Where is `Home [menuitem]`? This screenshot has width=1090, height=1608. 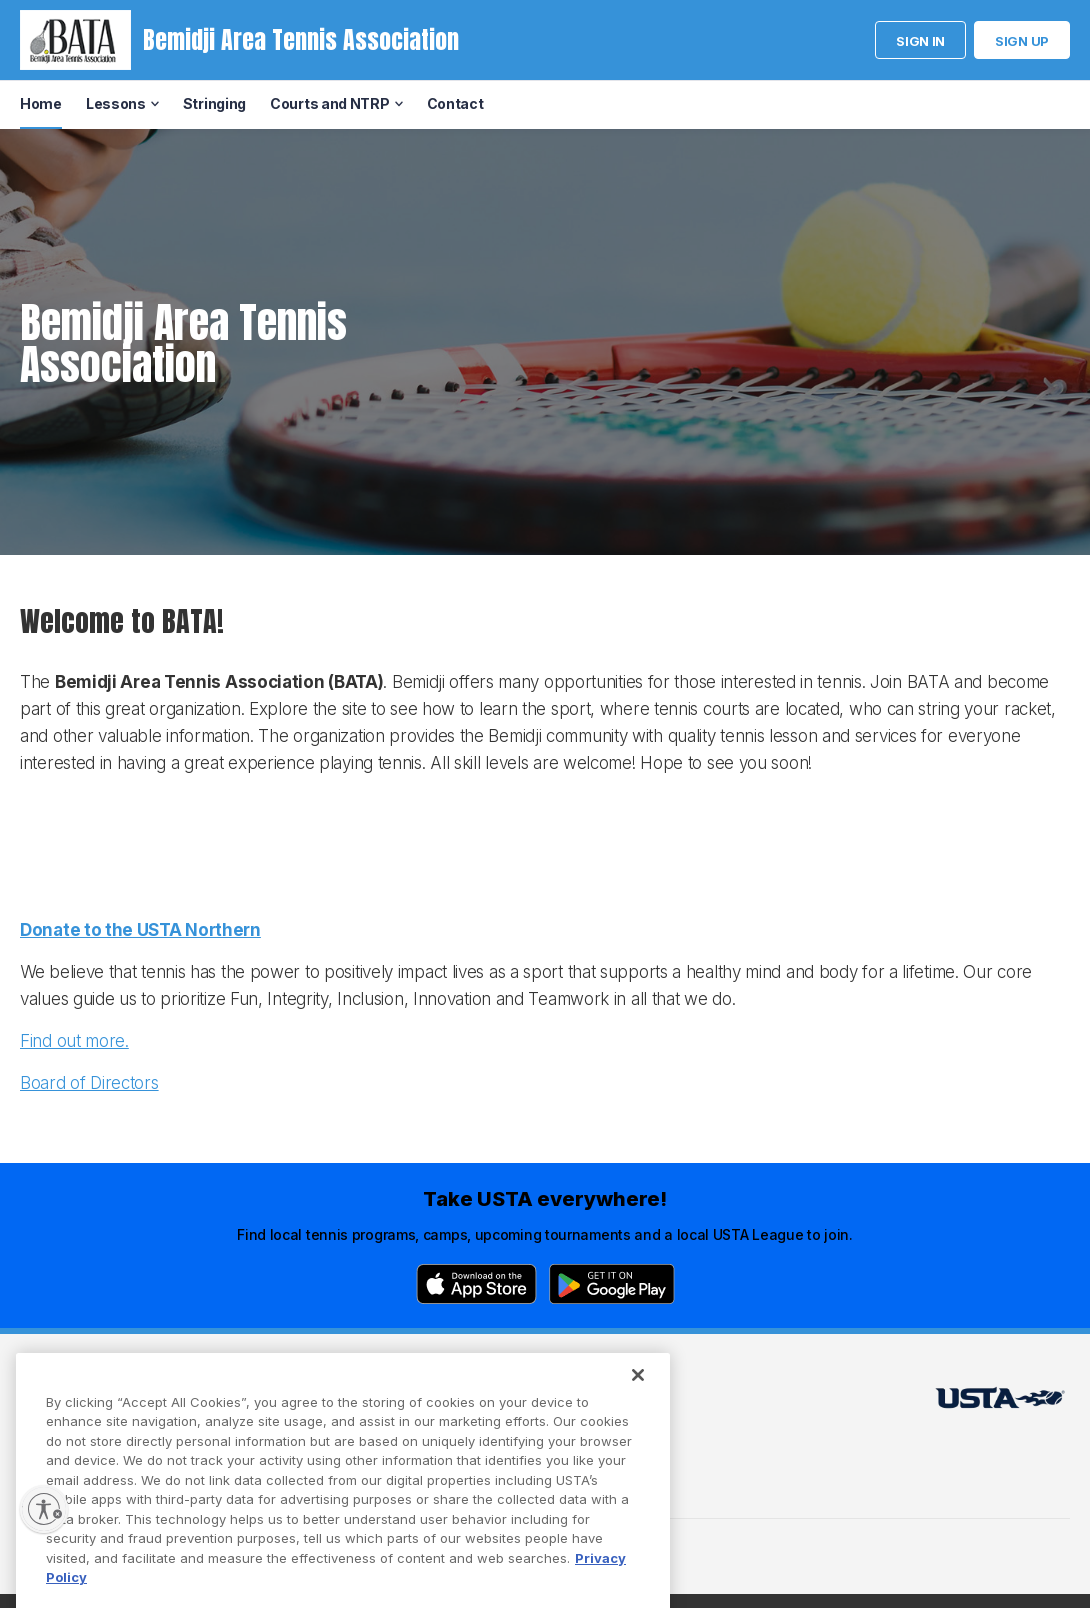 Home [menuitem] is located at coordinates (41, 103).